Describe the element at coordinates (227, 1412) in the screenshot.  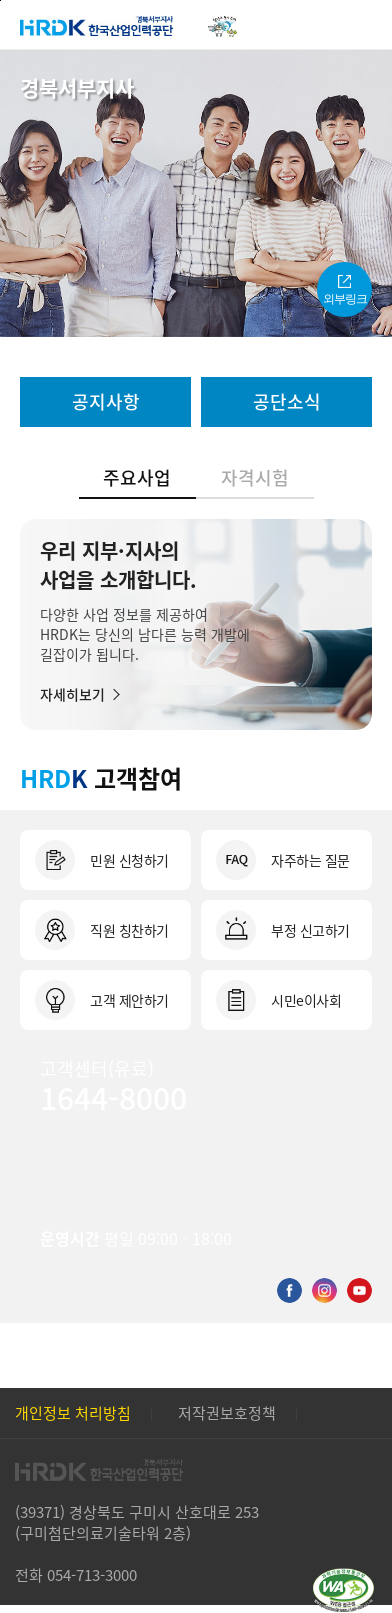
I see `저작권보호정책` at that location.